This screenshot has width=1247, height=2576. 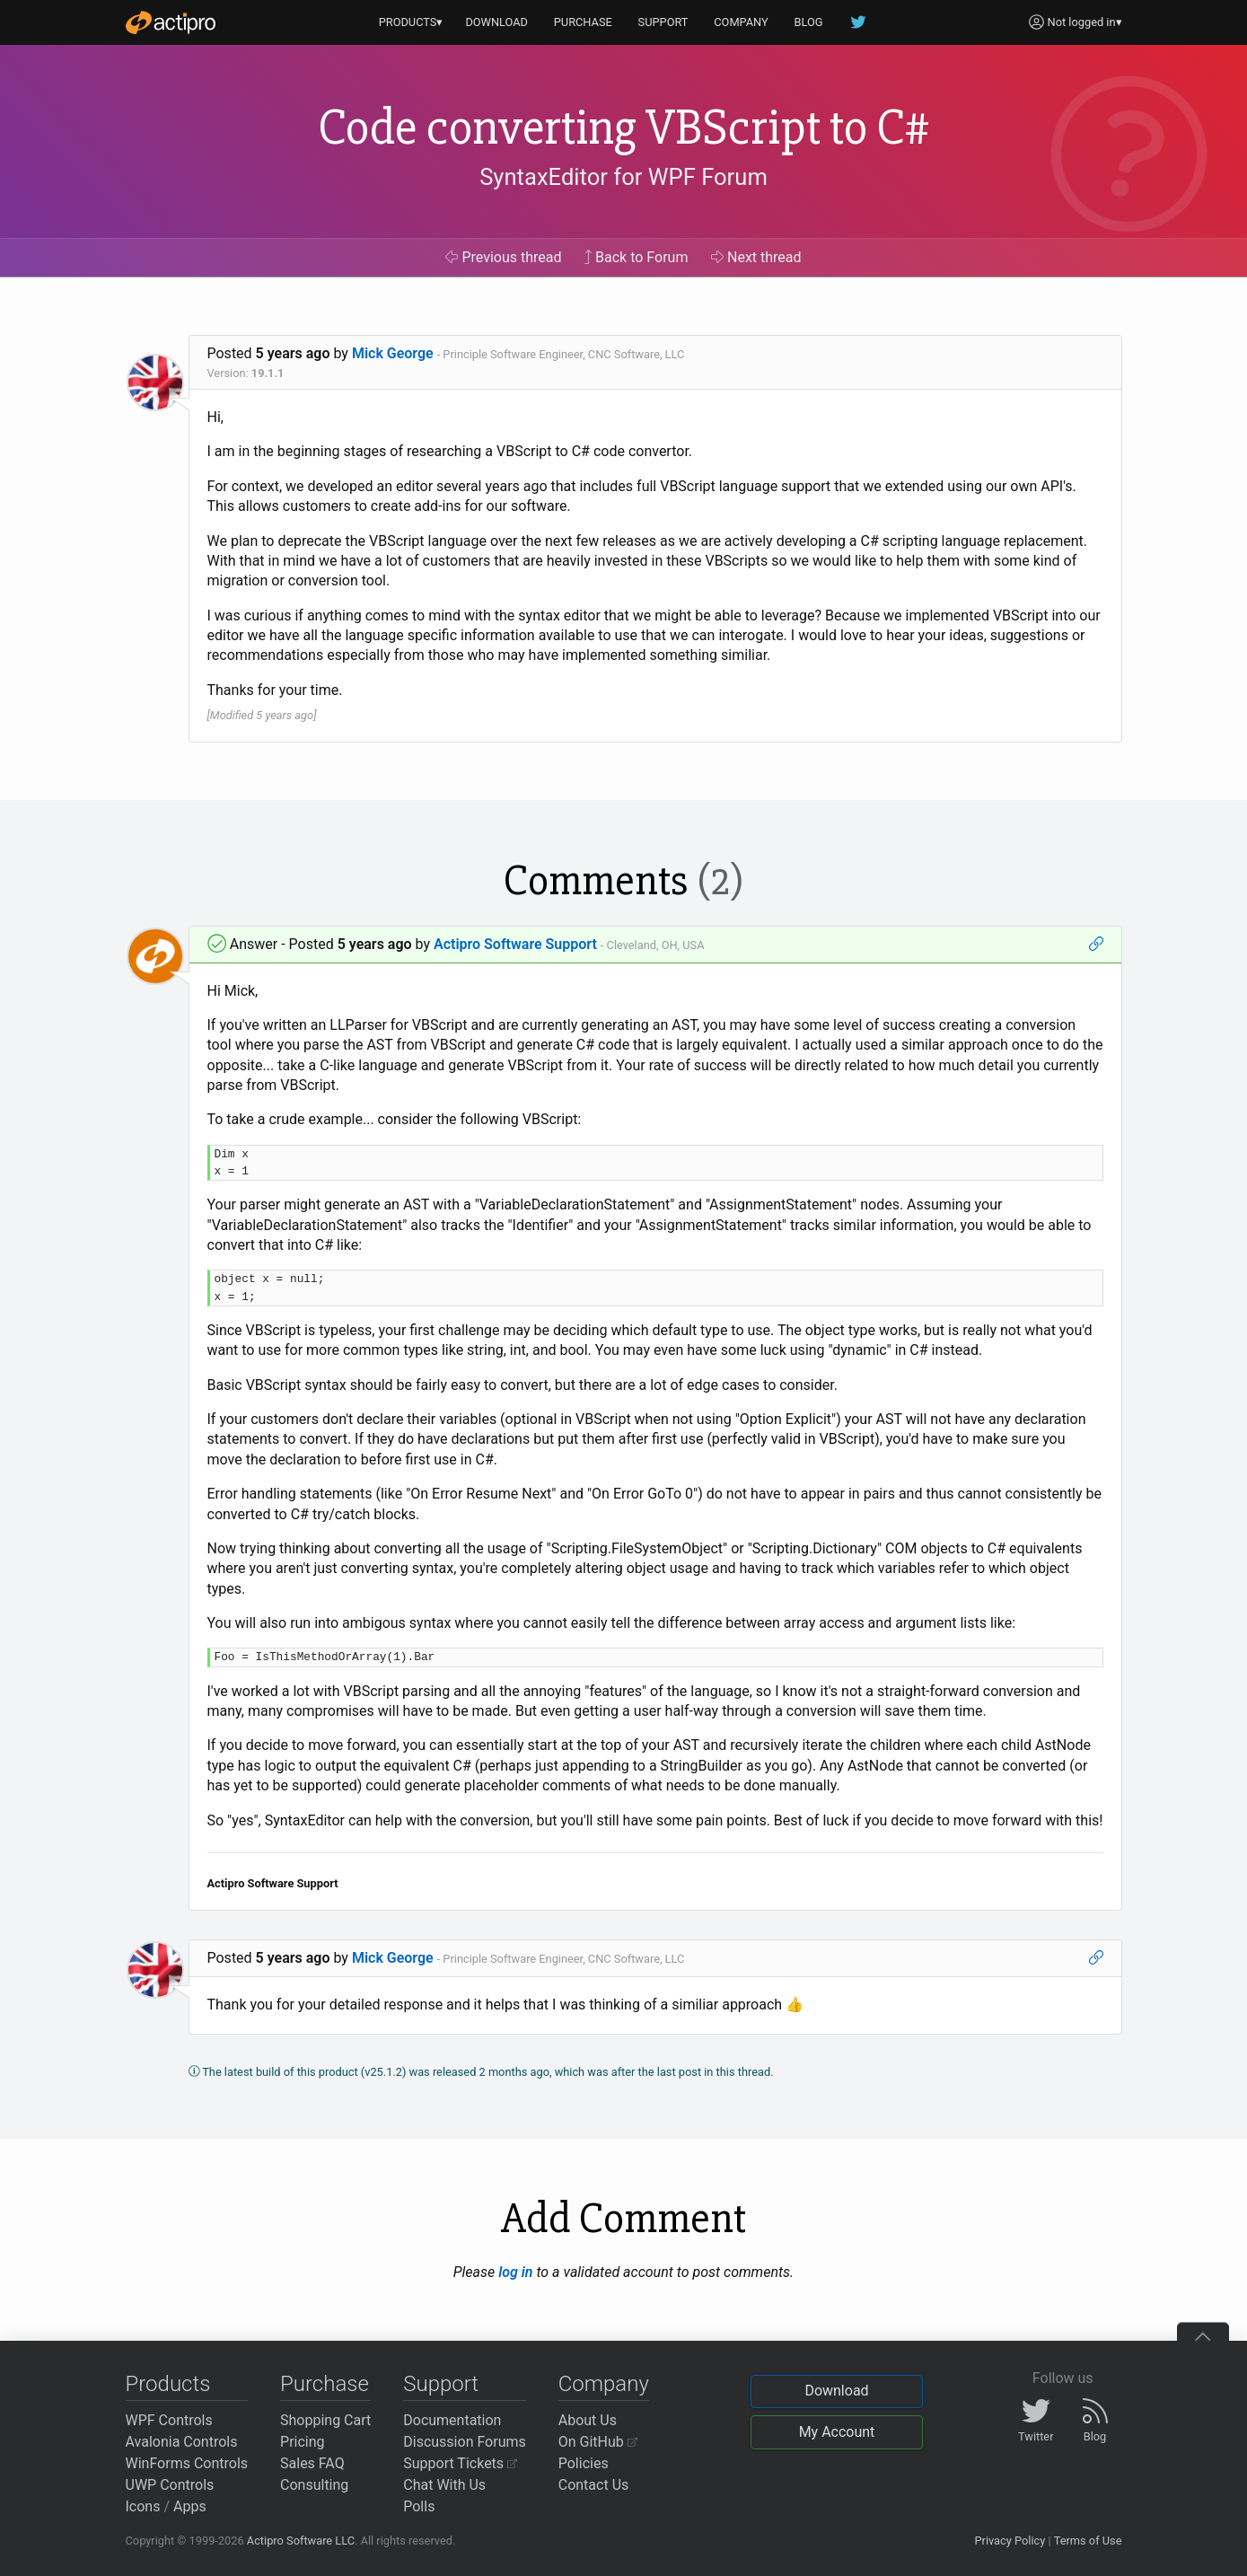 What do you see at coordinates (170, 2484) in the screenshot?
I see `UWP Controls` at bounding box center [170, 2484].